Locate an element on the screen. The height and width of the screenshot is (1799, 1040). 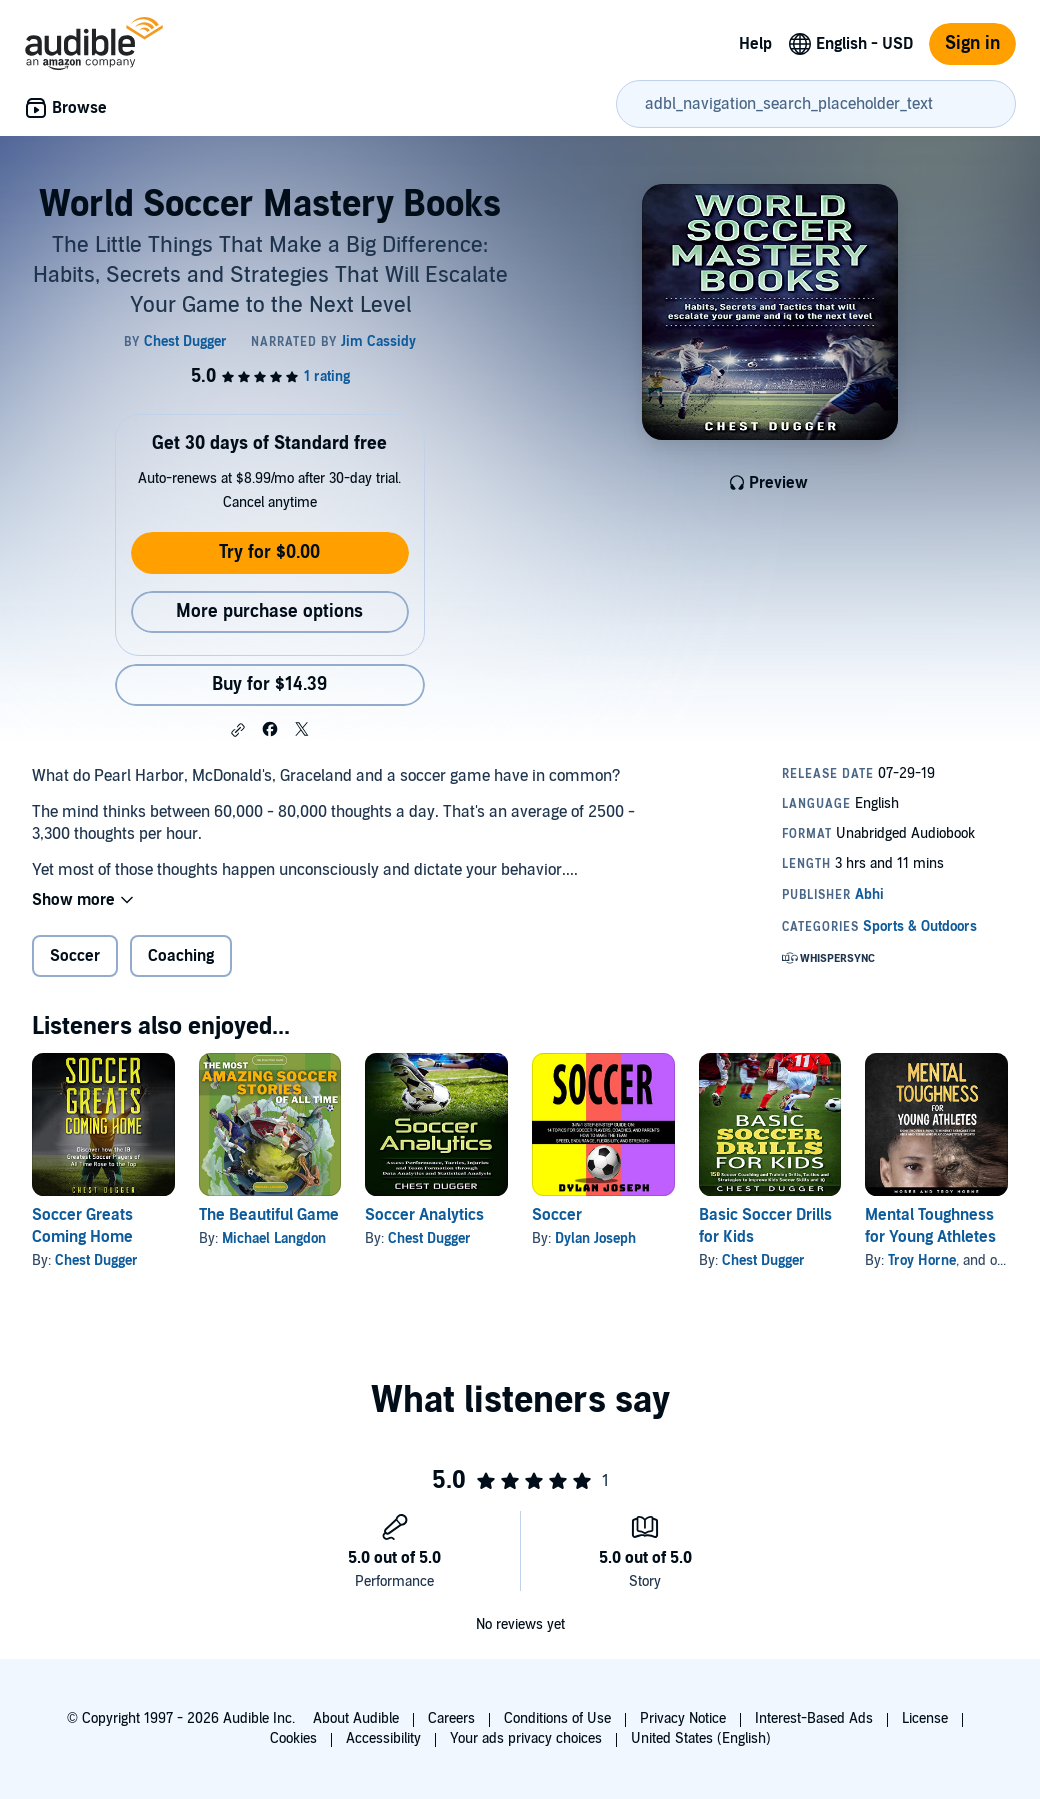
Your ads privacy choices is located at coordinates (526, 1738).